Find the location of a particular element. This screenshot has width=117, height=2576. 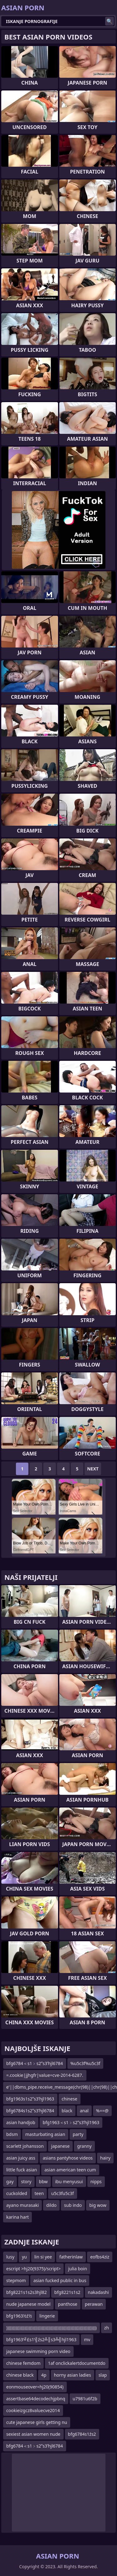

story is located at coordinates (26, 2181).